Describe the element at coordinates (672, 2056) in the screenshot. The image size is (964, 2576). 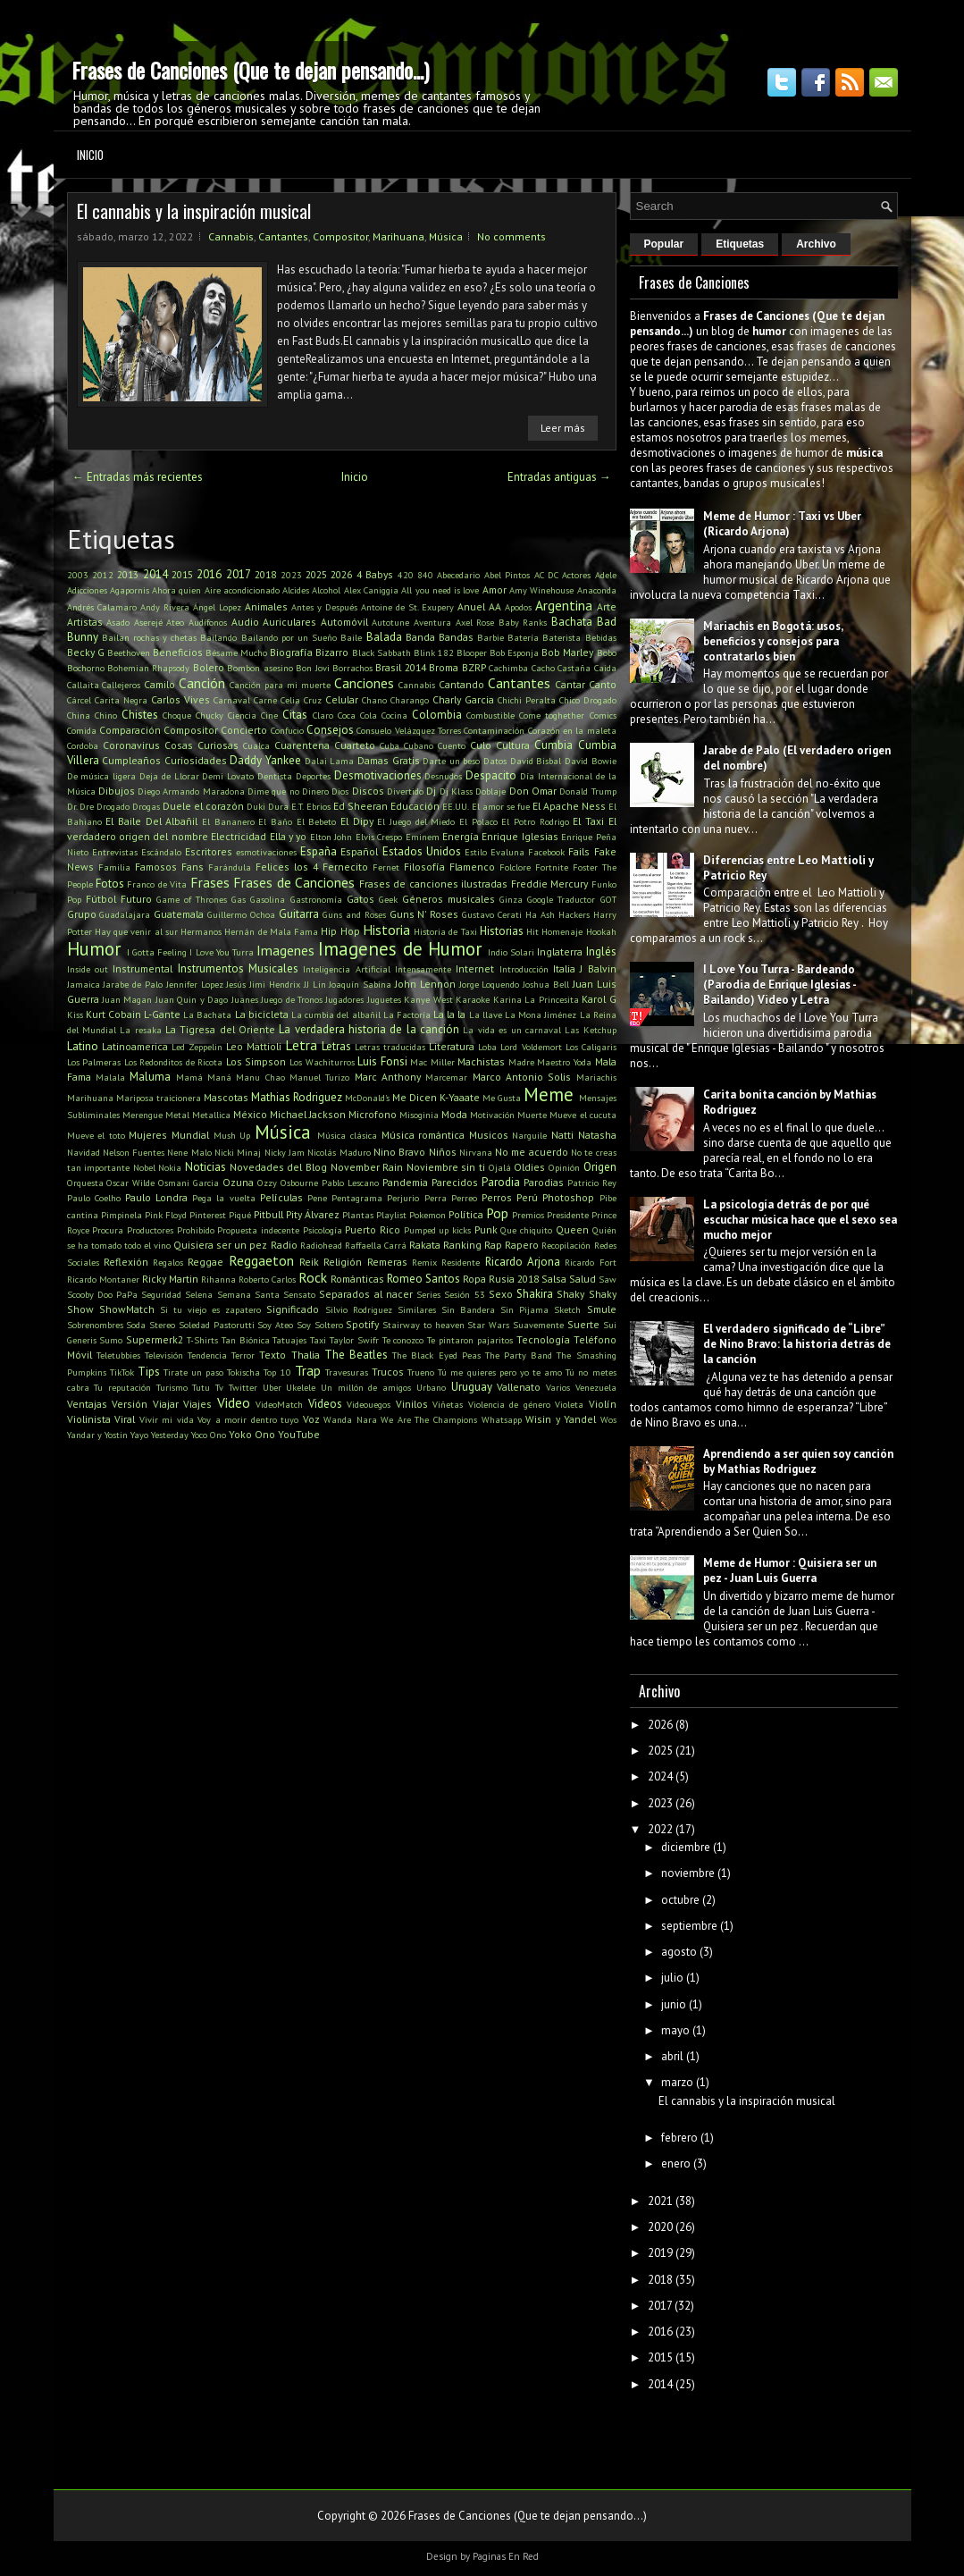
I see `abril` at that location.